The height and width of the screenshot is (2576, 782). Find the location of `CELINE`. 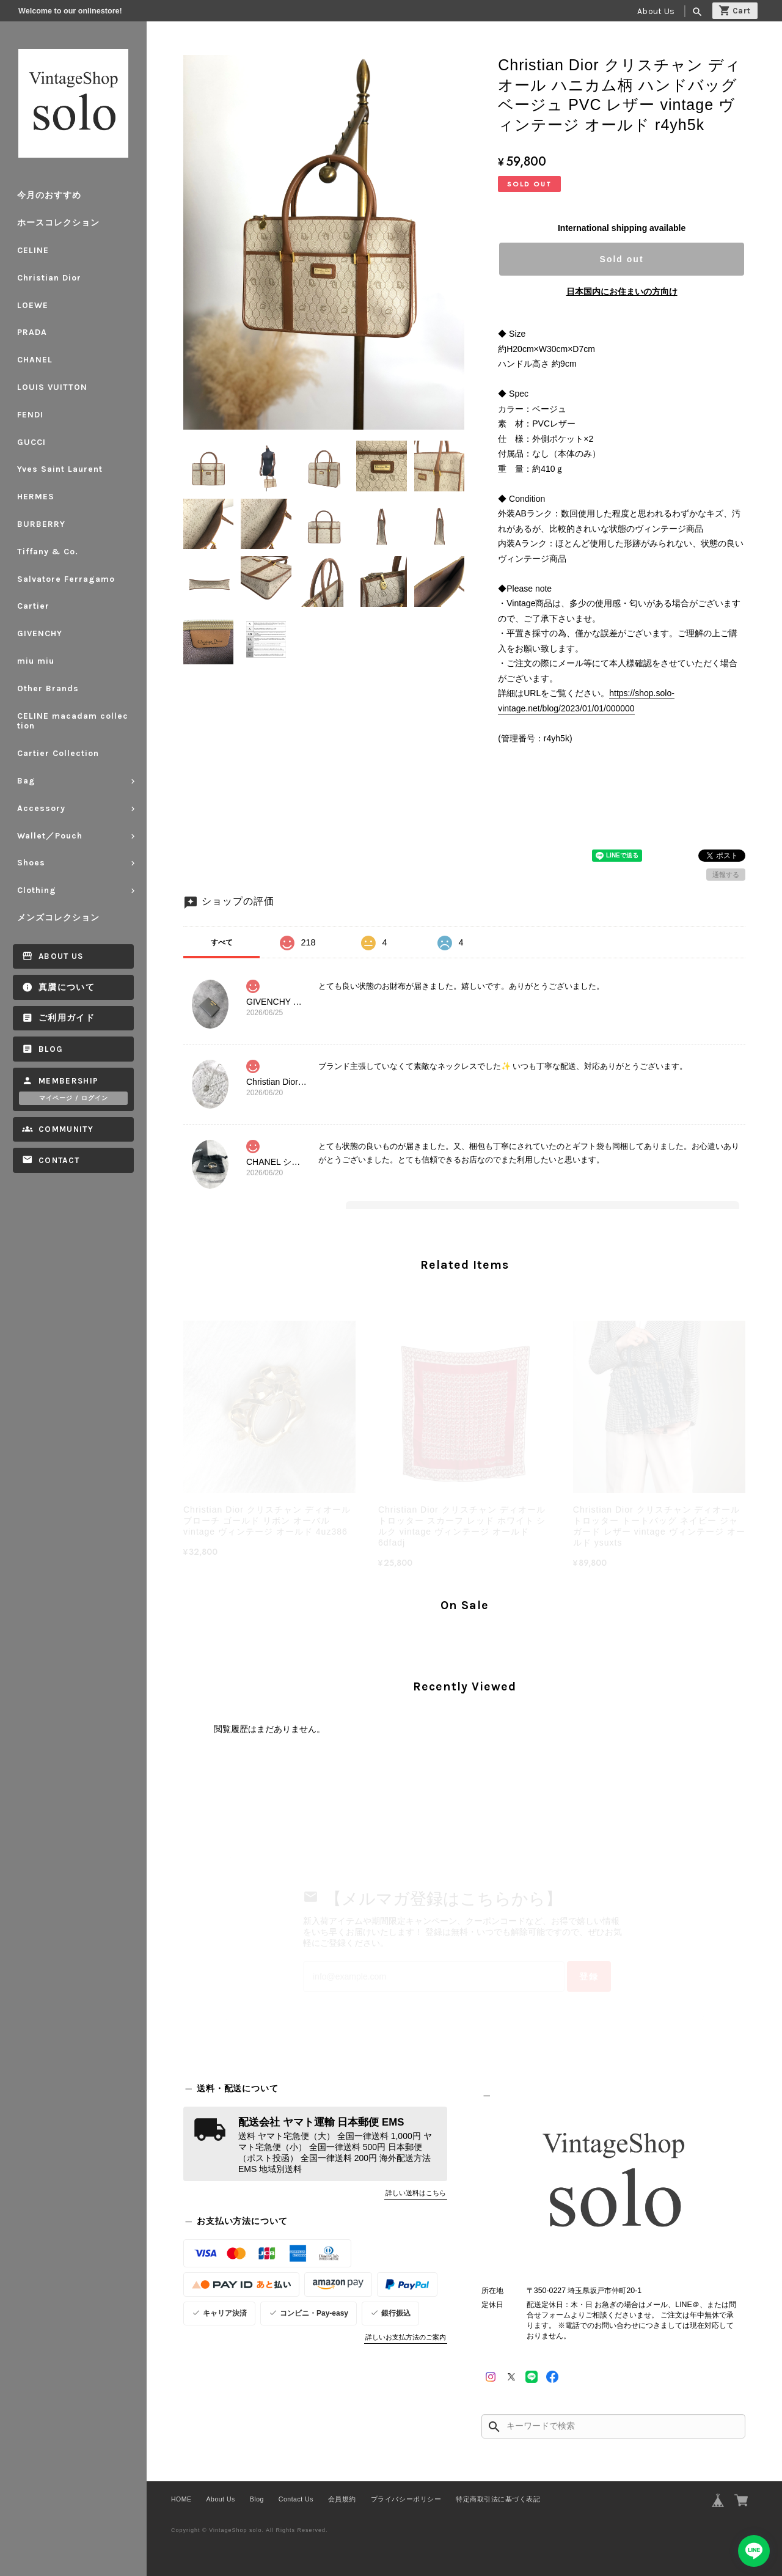

CELINE is located at coordinates (33, 250).